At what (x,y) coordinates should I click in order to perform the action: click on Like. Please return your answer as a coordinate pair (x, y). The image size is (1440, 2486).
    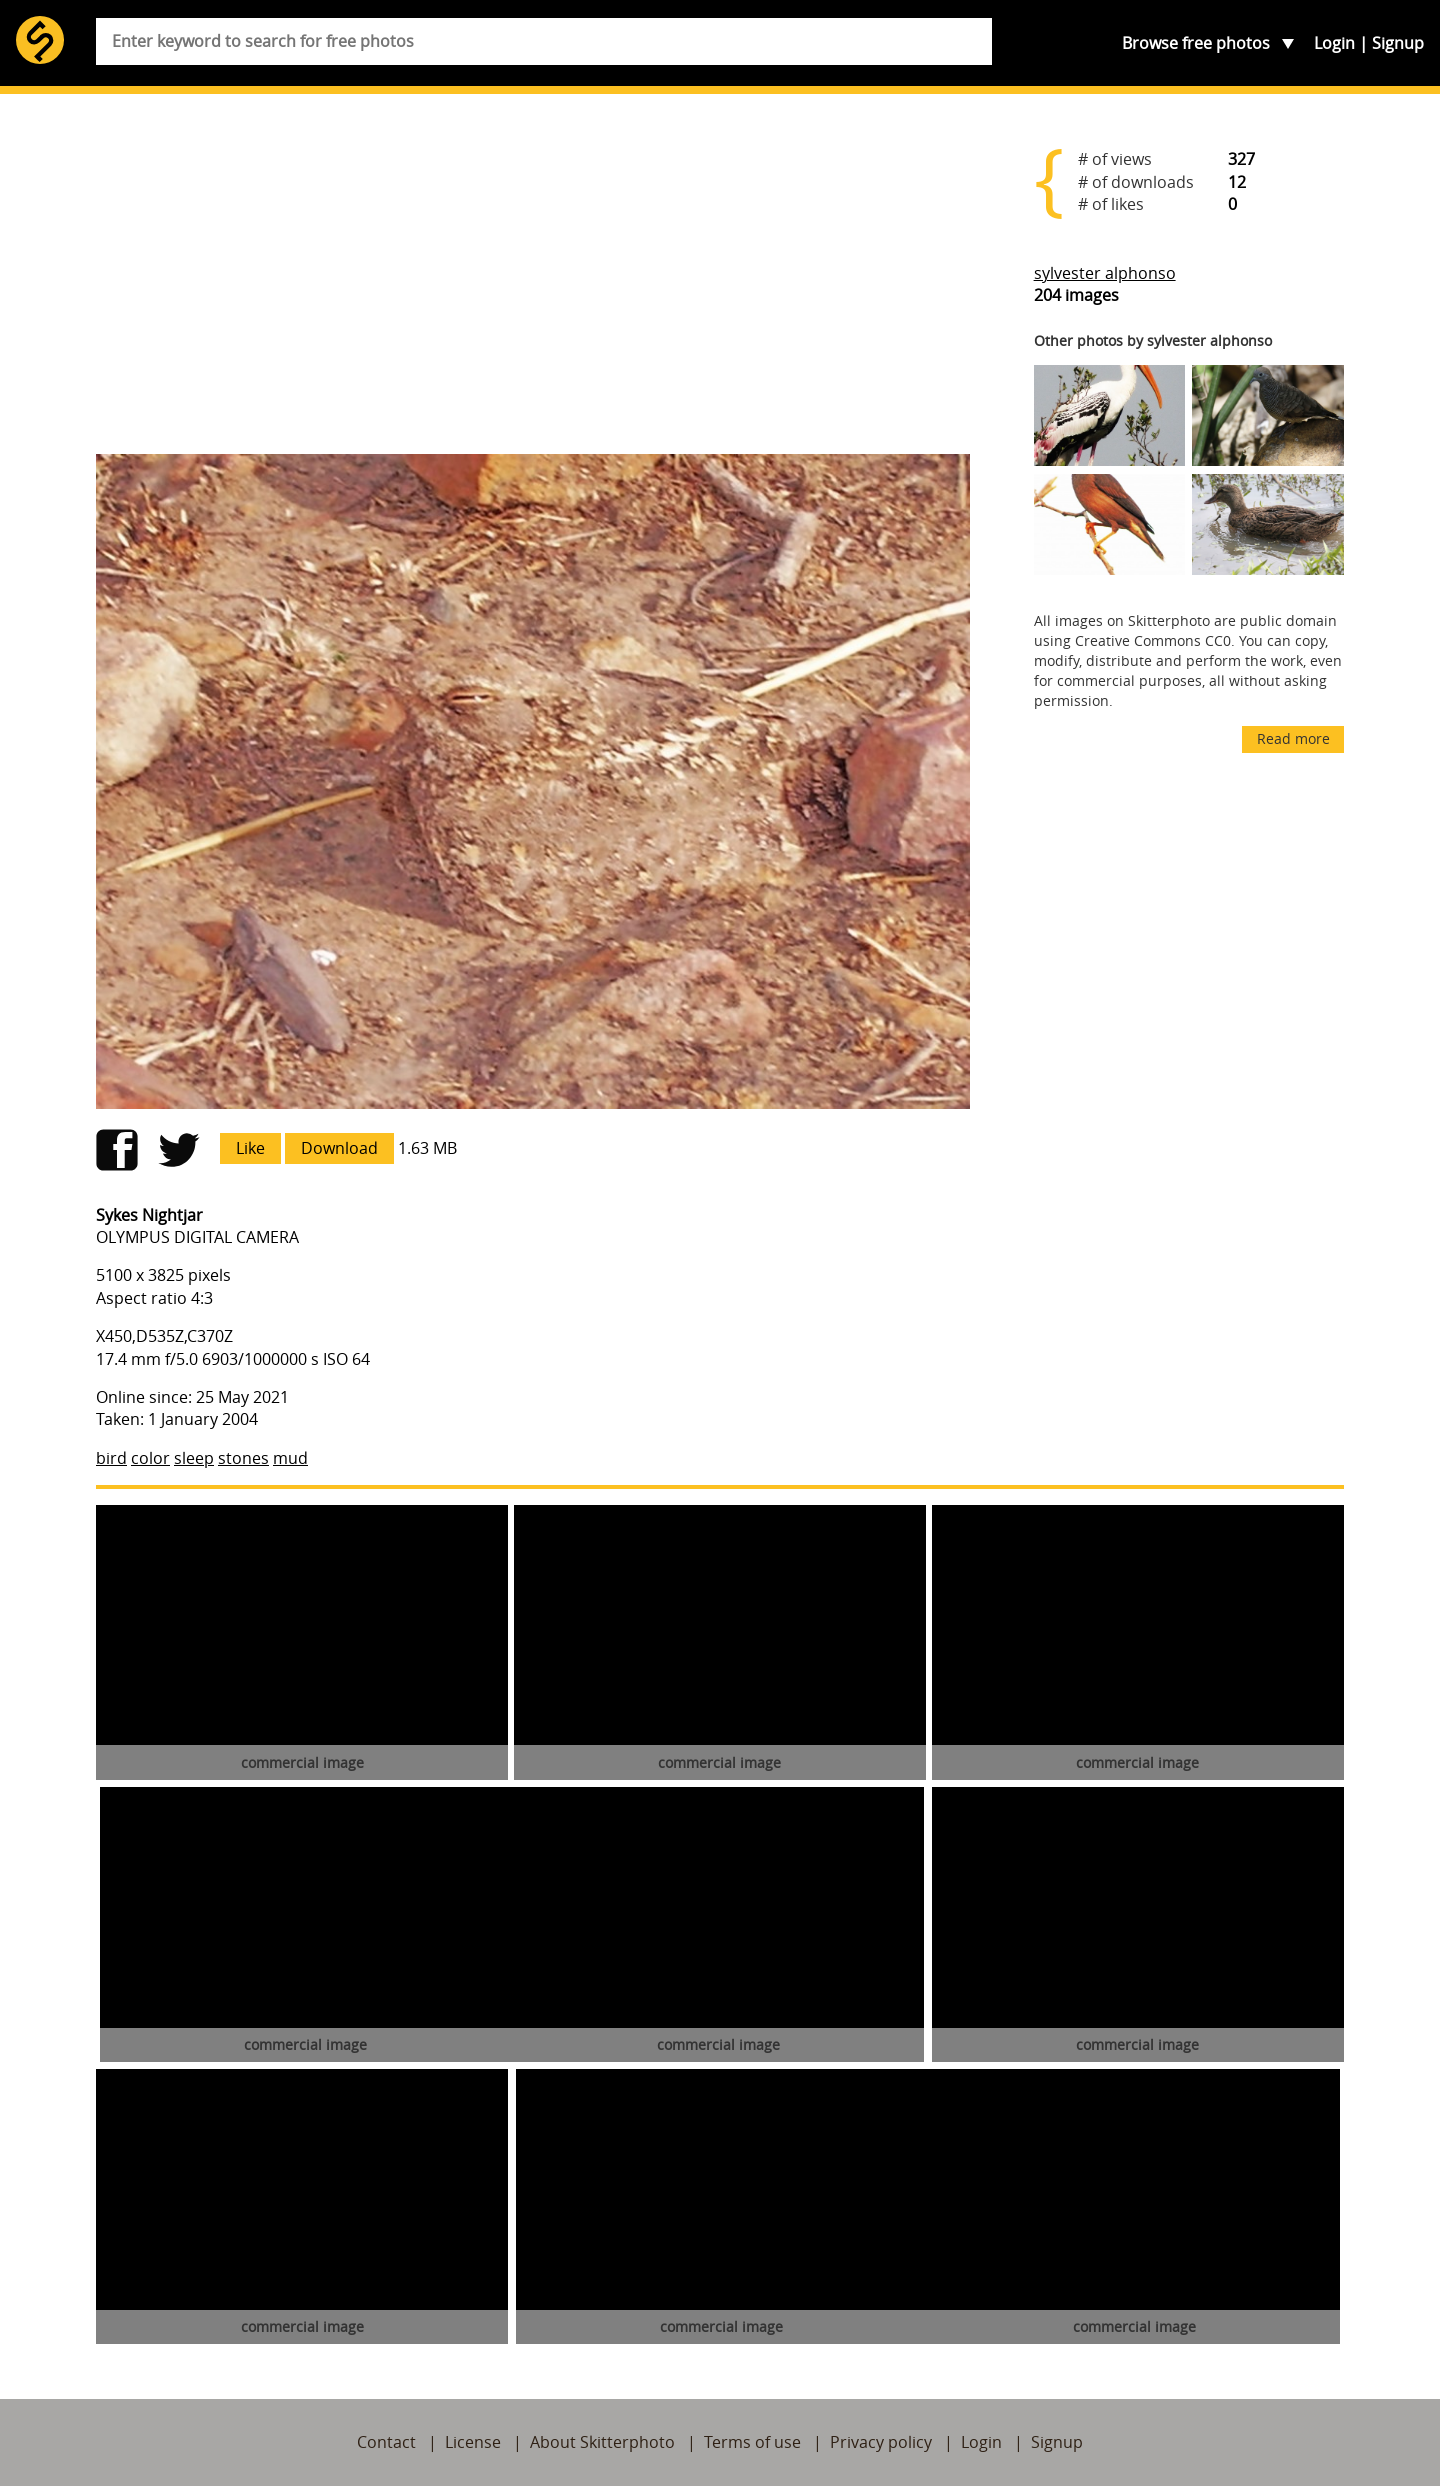
    Looking at the image, I should click on (250, 1148).